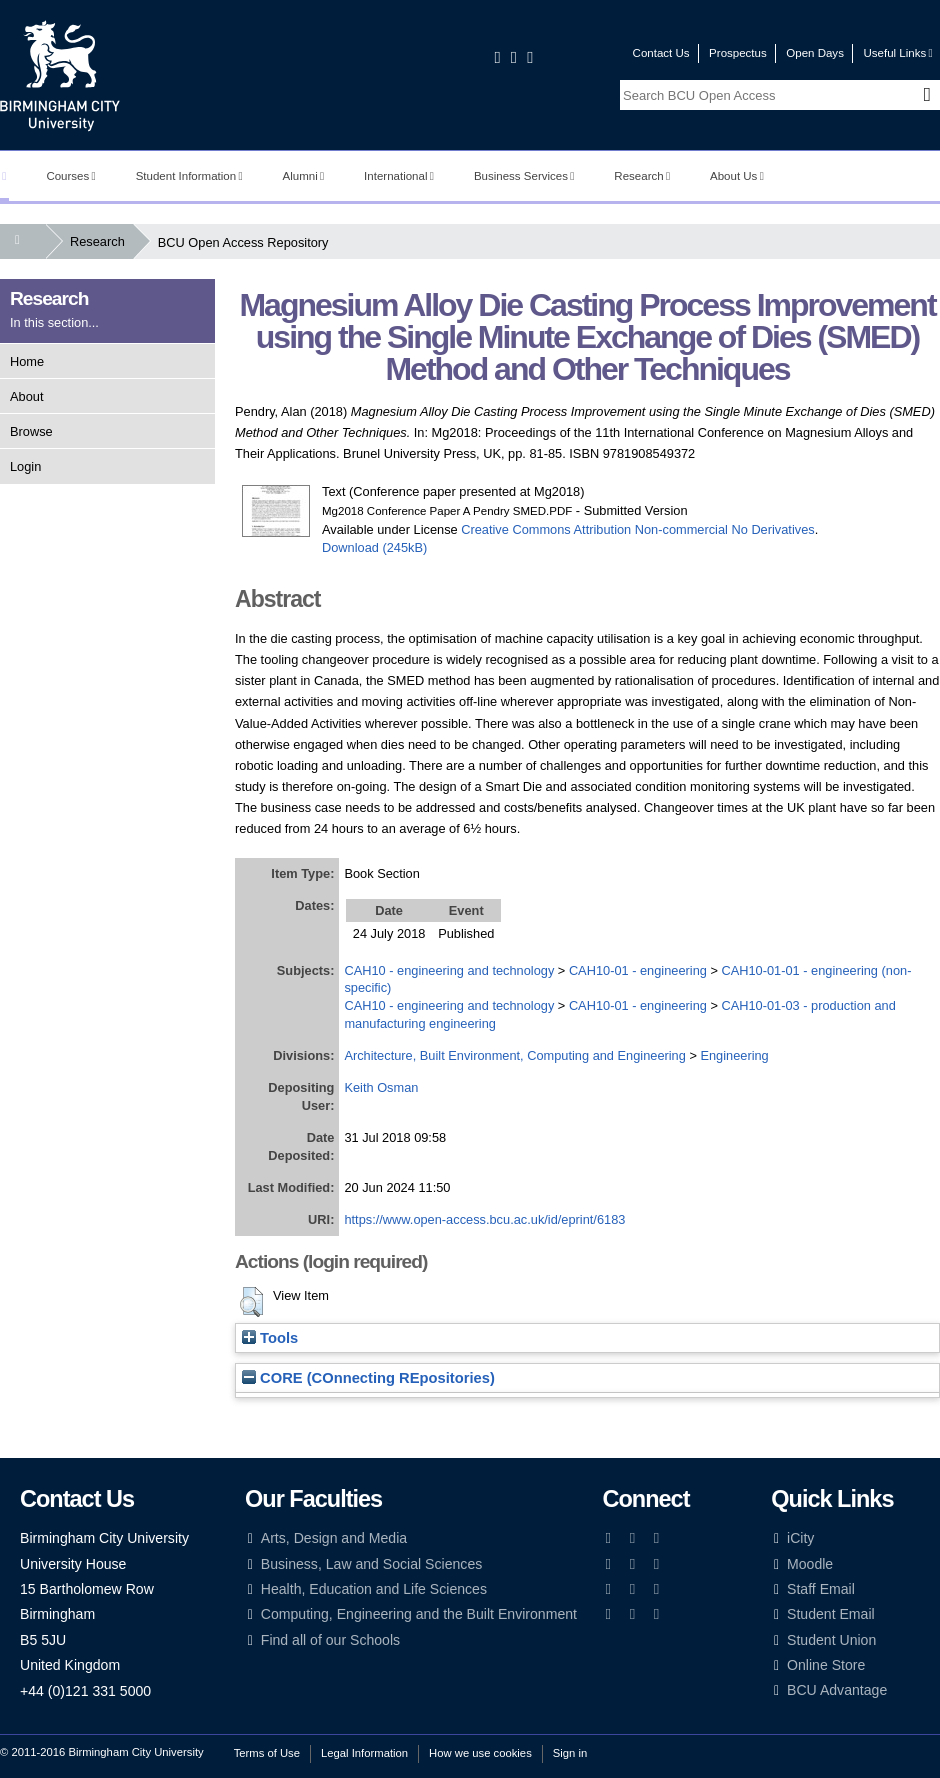 The image size is (940, 1778). Describe the element at coordinates (304, 176) in the screenshot. I see `Alumni` at that location.